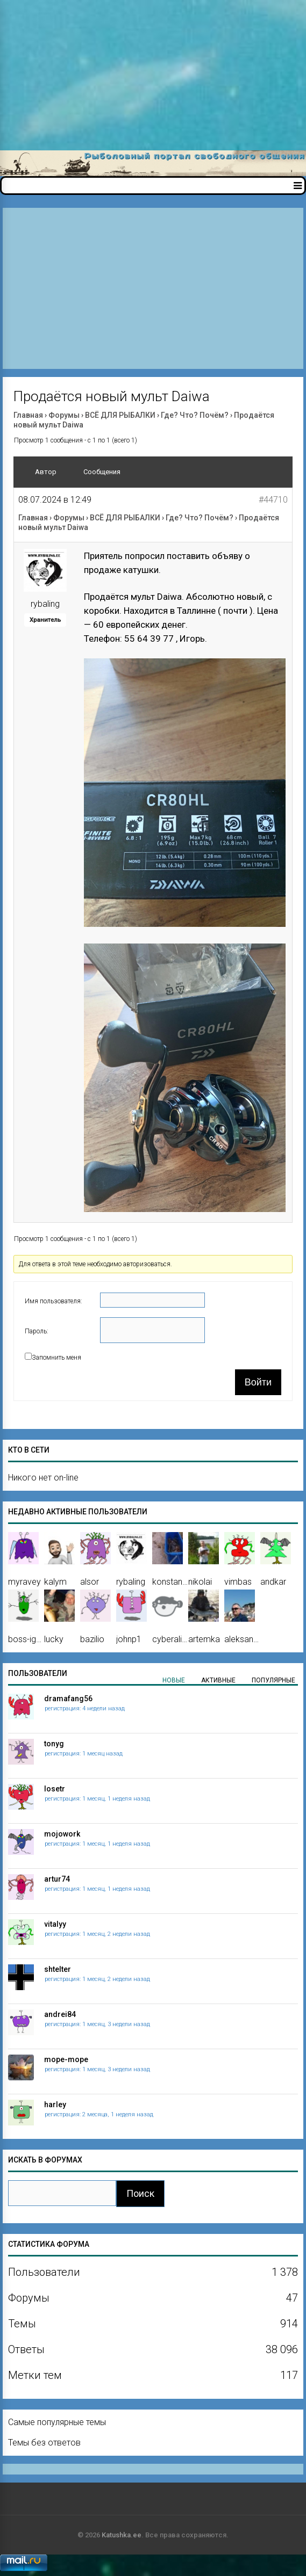  Describe the element at coordinates (68, 1698) in the screenshot. I see `dramafang56` at that location.